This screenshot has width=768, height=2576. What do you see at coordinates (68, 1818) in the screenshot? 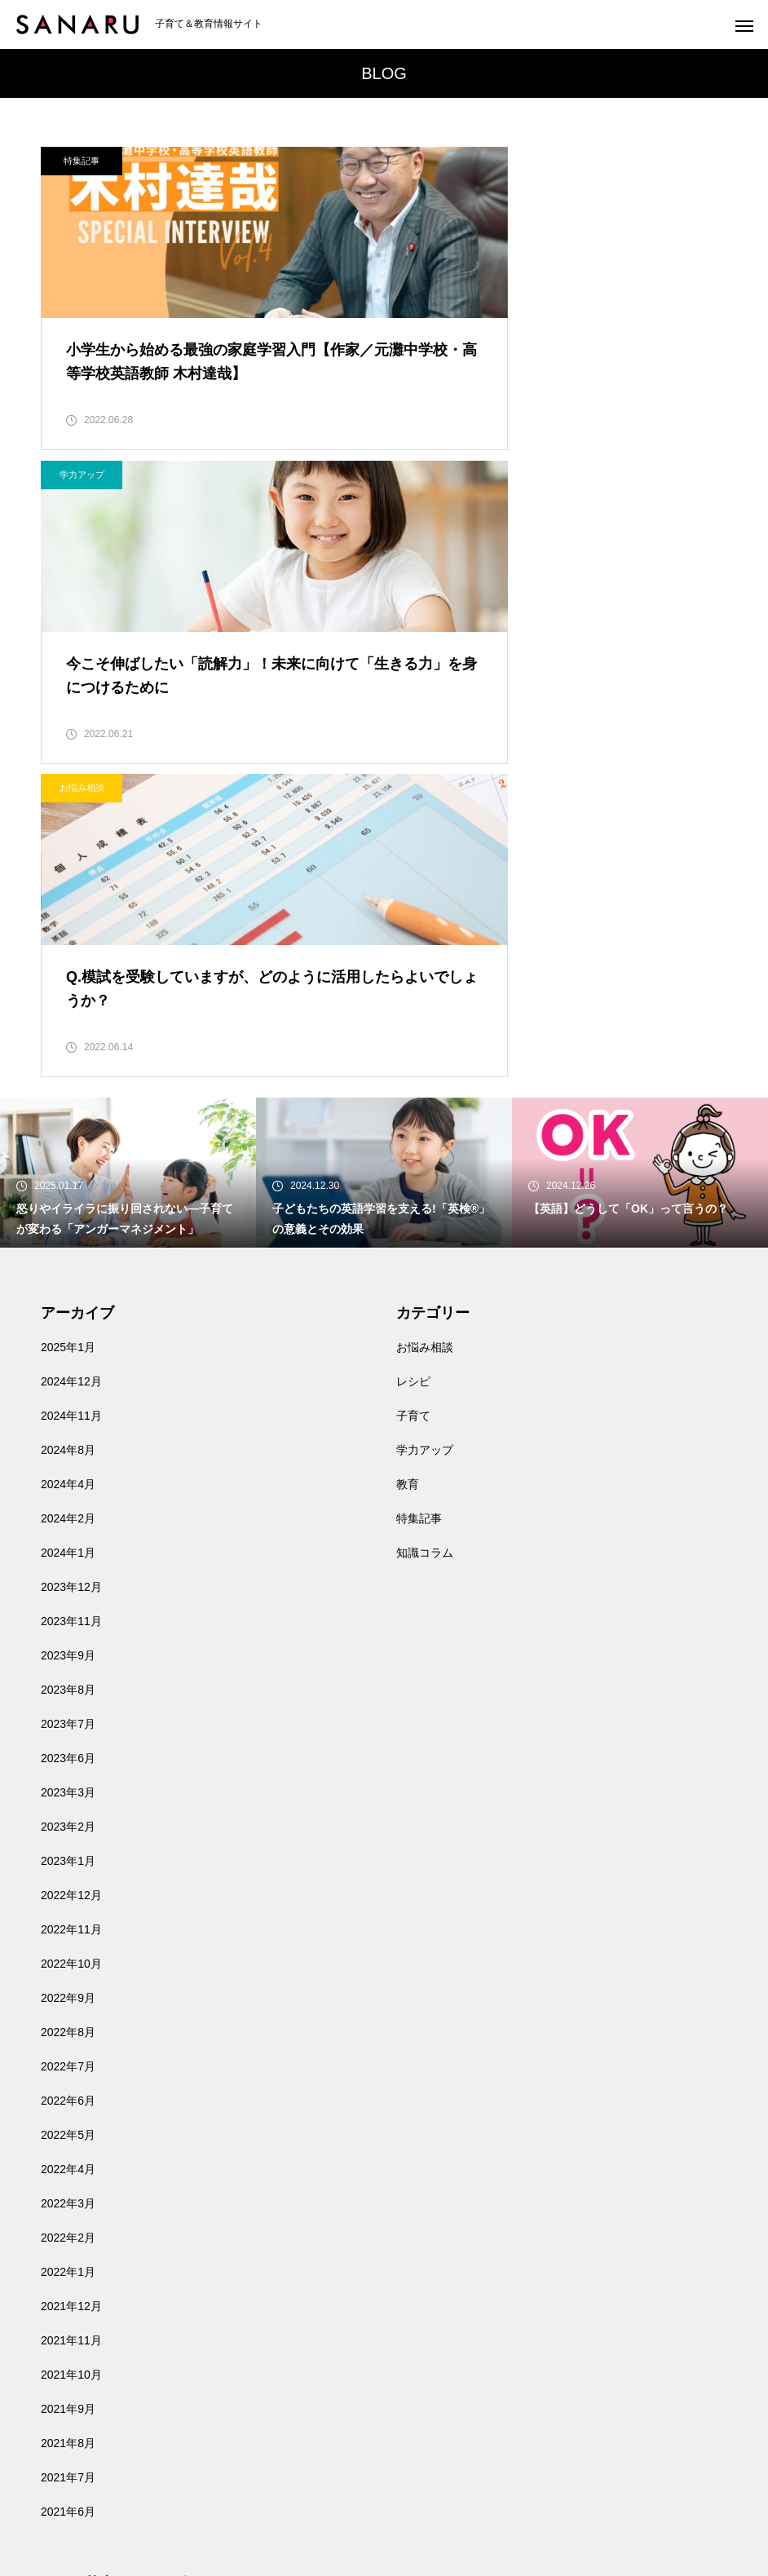
I see `2022年6月` at bounding box center [68, 1818].